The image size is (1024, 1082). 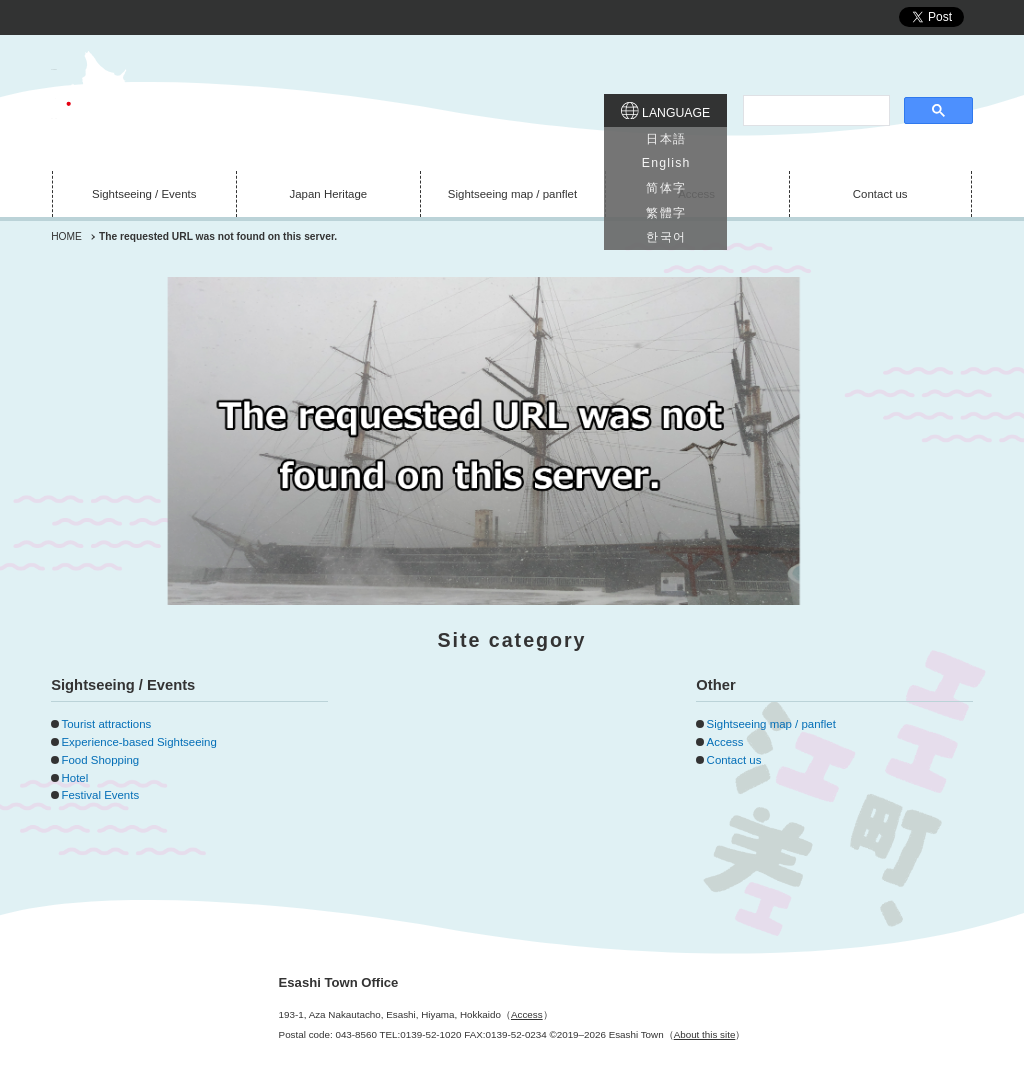 What do you see at coordinates (696, 194) in the screenshot?
I see `Access` at bounding box center [696, 194].